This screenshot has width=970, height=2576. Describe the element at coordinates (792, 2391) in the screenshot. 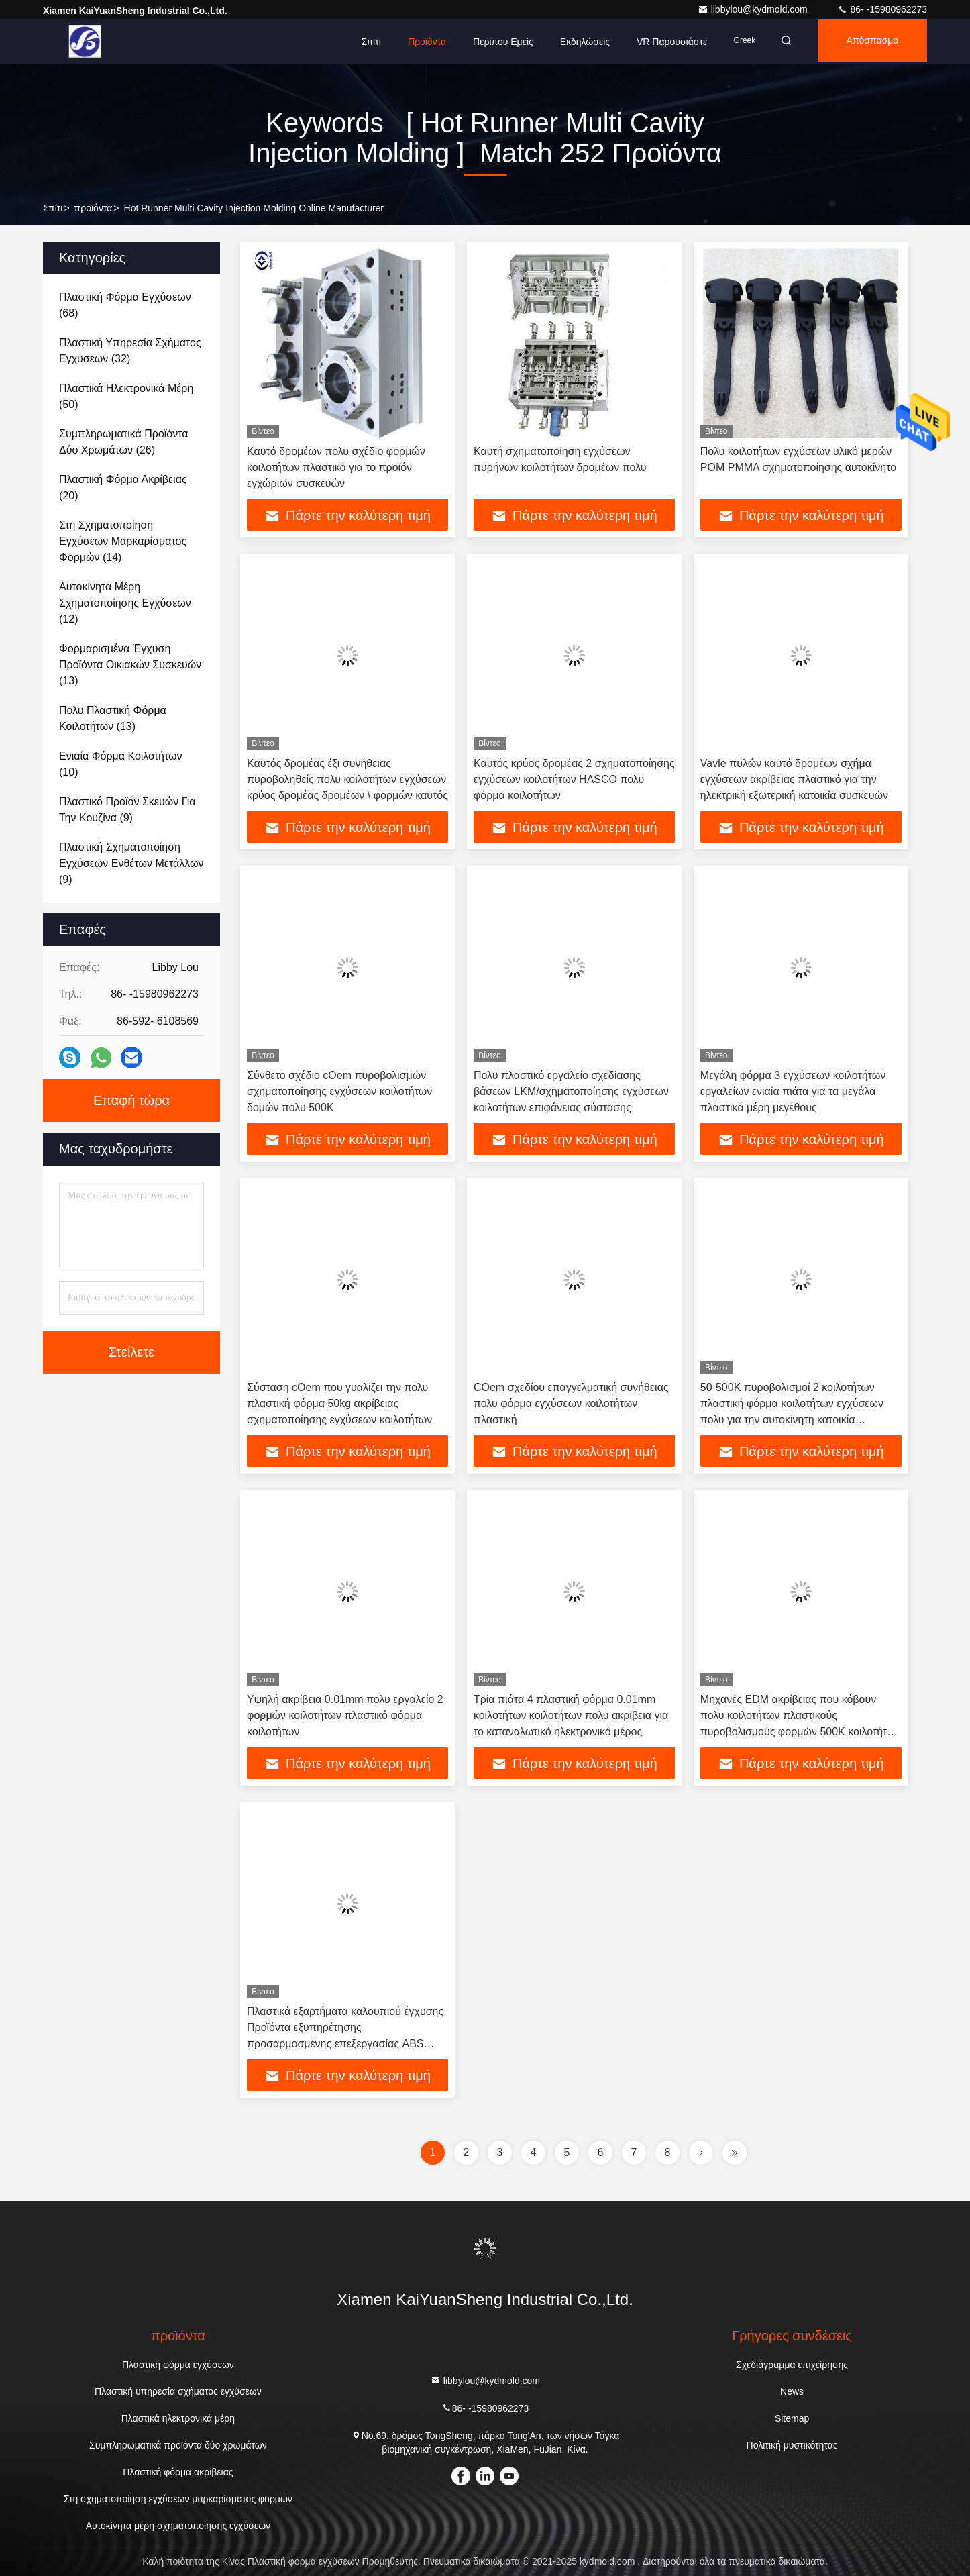

I see `News` at that location.